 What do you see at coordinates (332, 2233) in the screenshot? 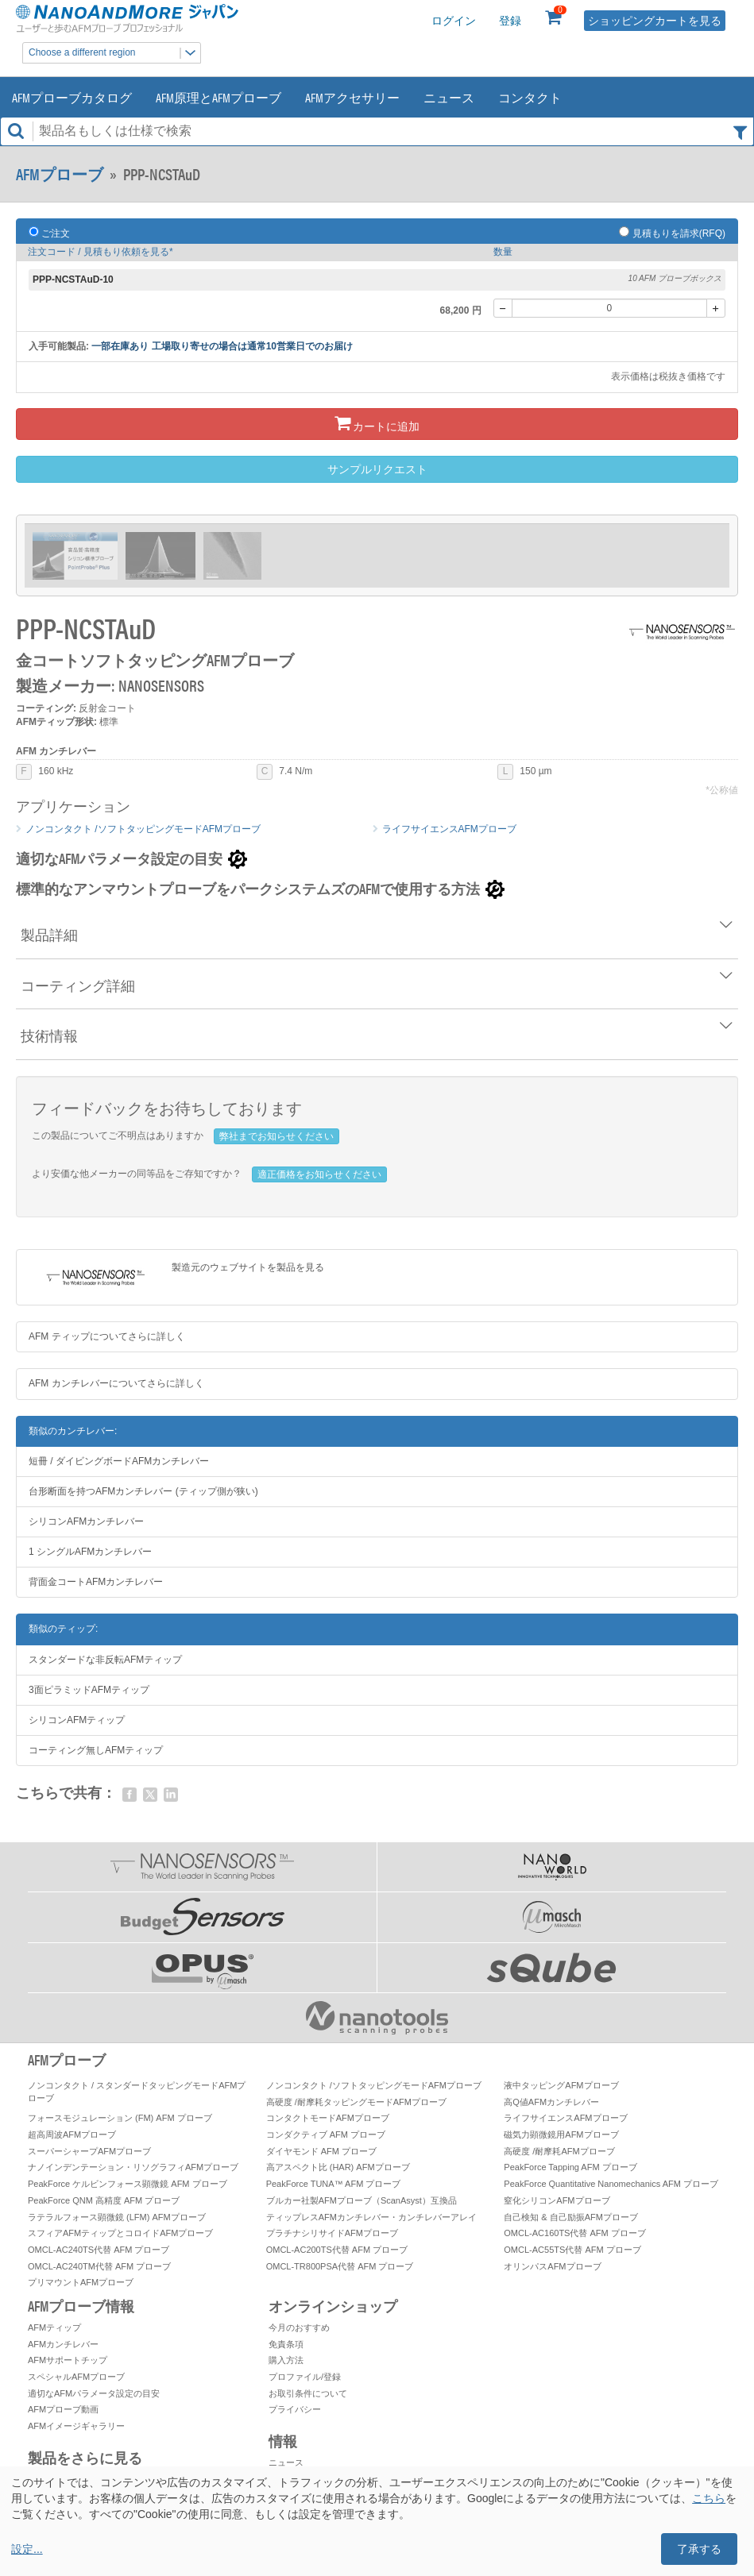
I see `プラチナシリサイドAFMプローブ` at bounding box center [332, 2233].